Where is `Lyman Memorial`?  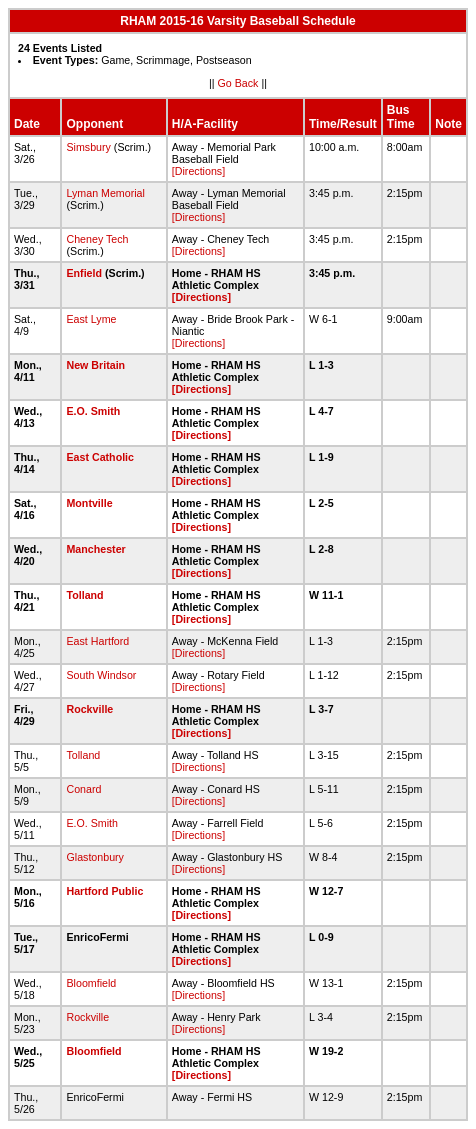
Lyman Memorial is located at coordinates (105, 193).